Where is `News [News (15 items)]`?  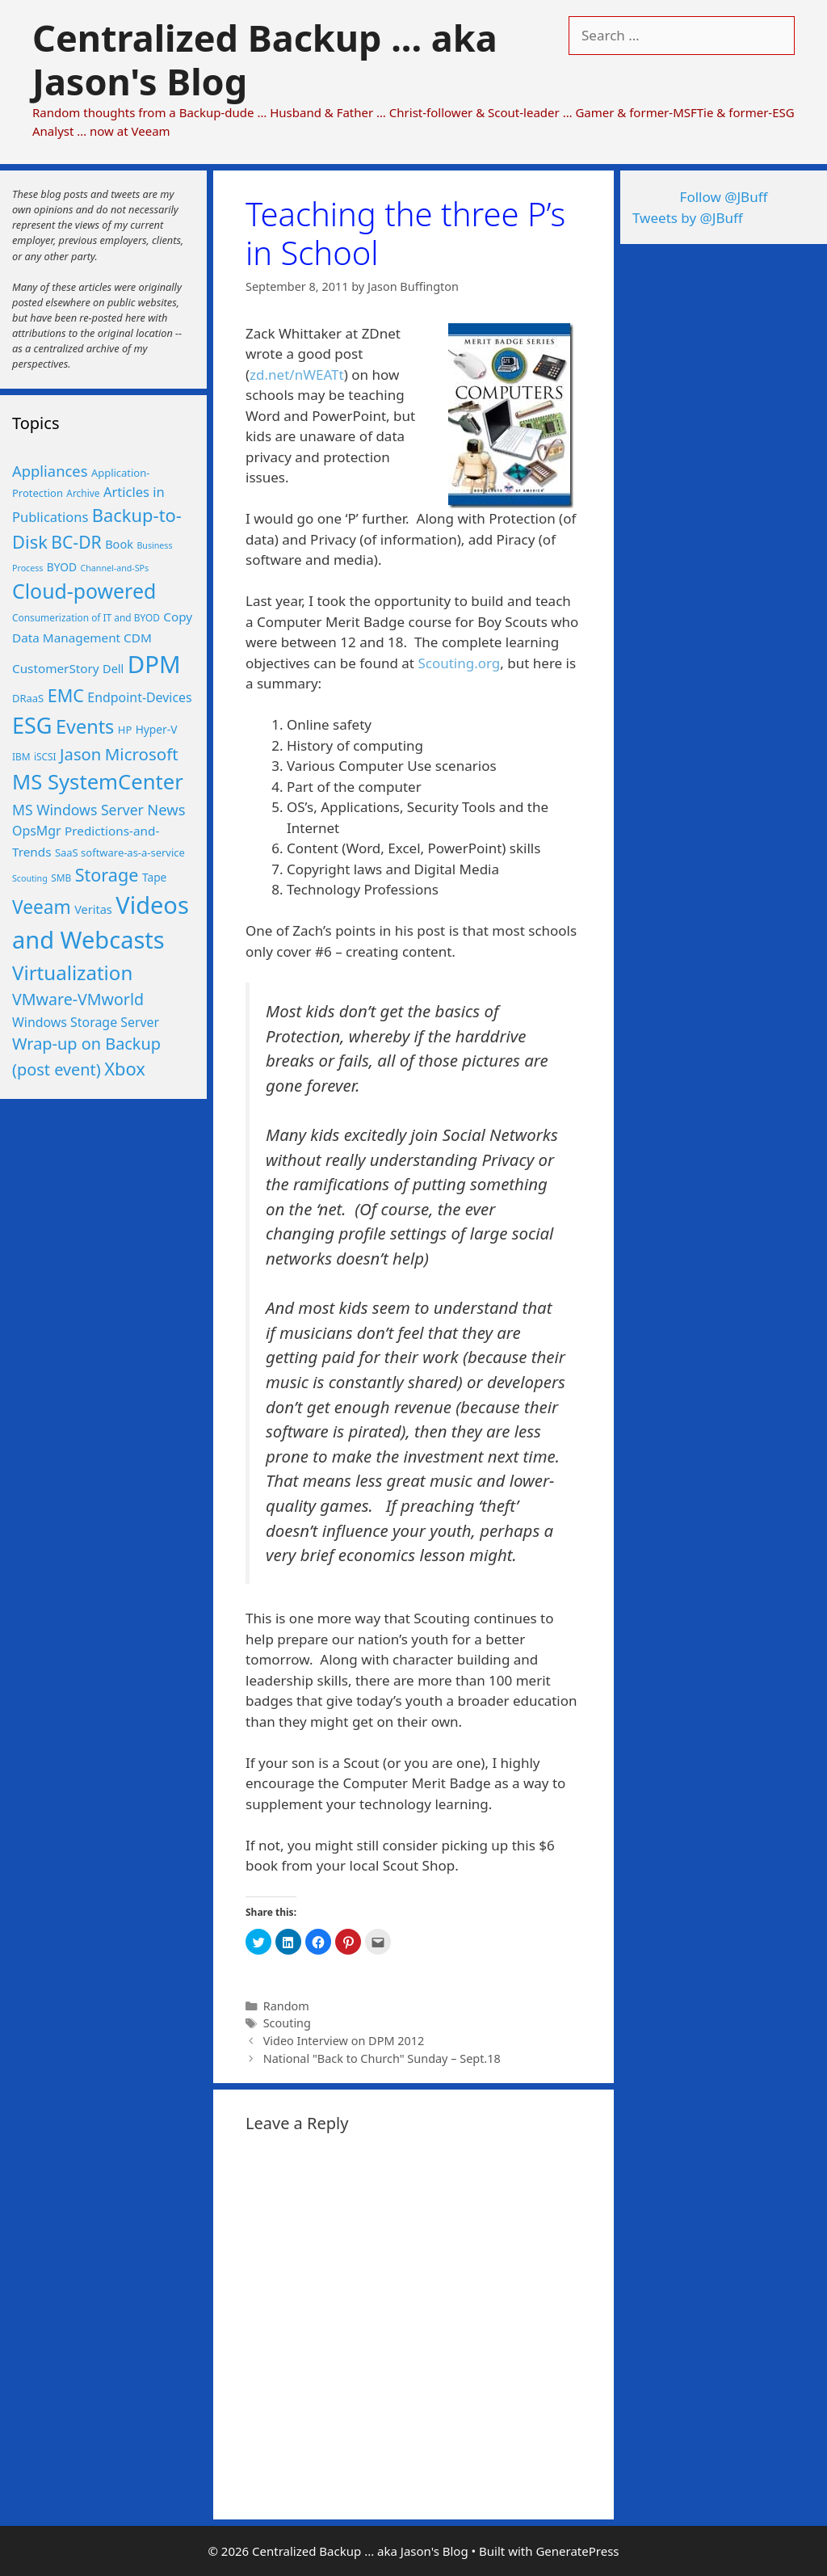
News [News (15 items)] is located at coordinates (166, 809).